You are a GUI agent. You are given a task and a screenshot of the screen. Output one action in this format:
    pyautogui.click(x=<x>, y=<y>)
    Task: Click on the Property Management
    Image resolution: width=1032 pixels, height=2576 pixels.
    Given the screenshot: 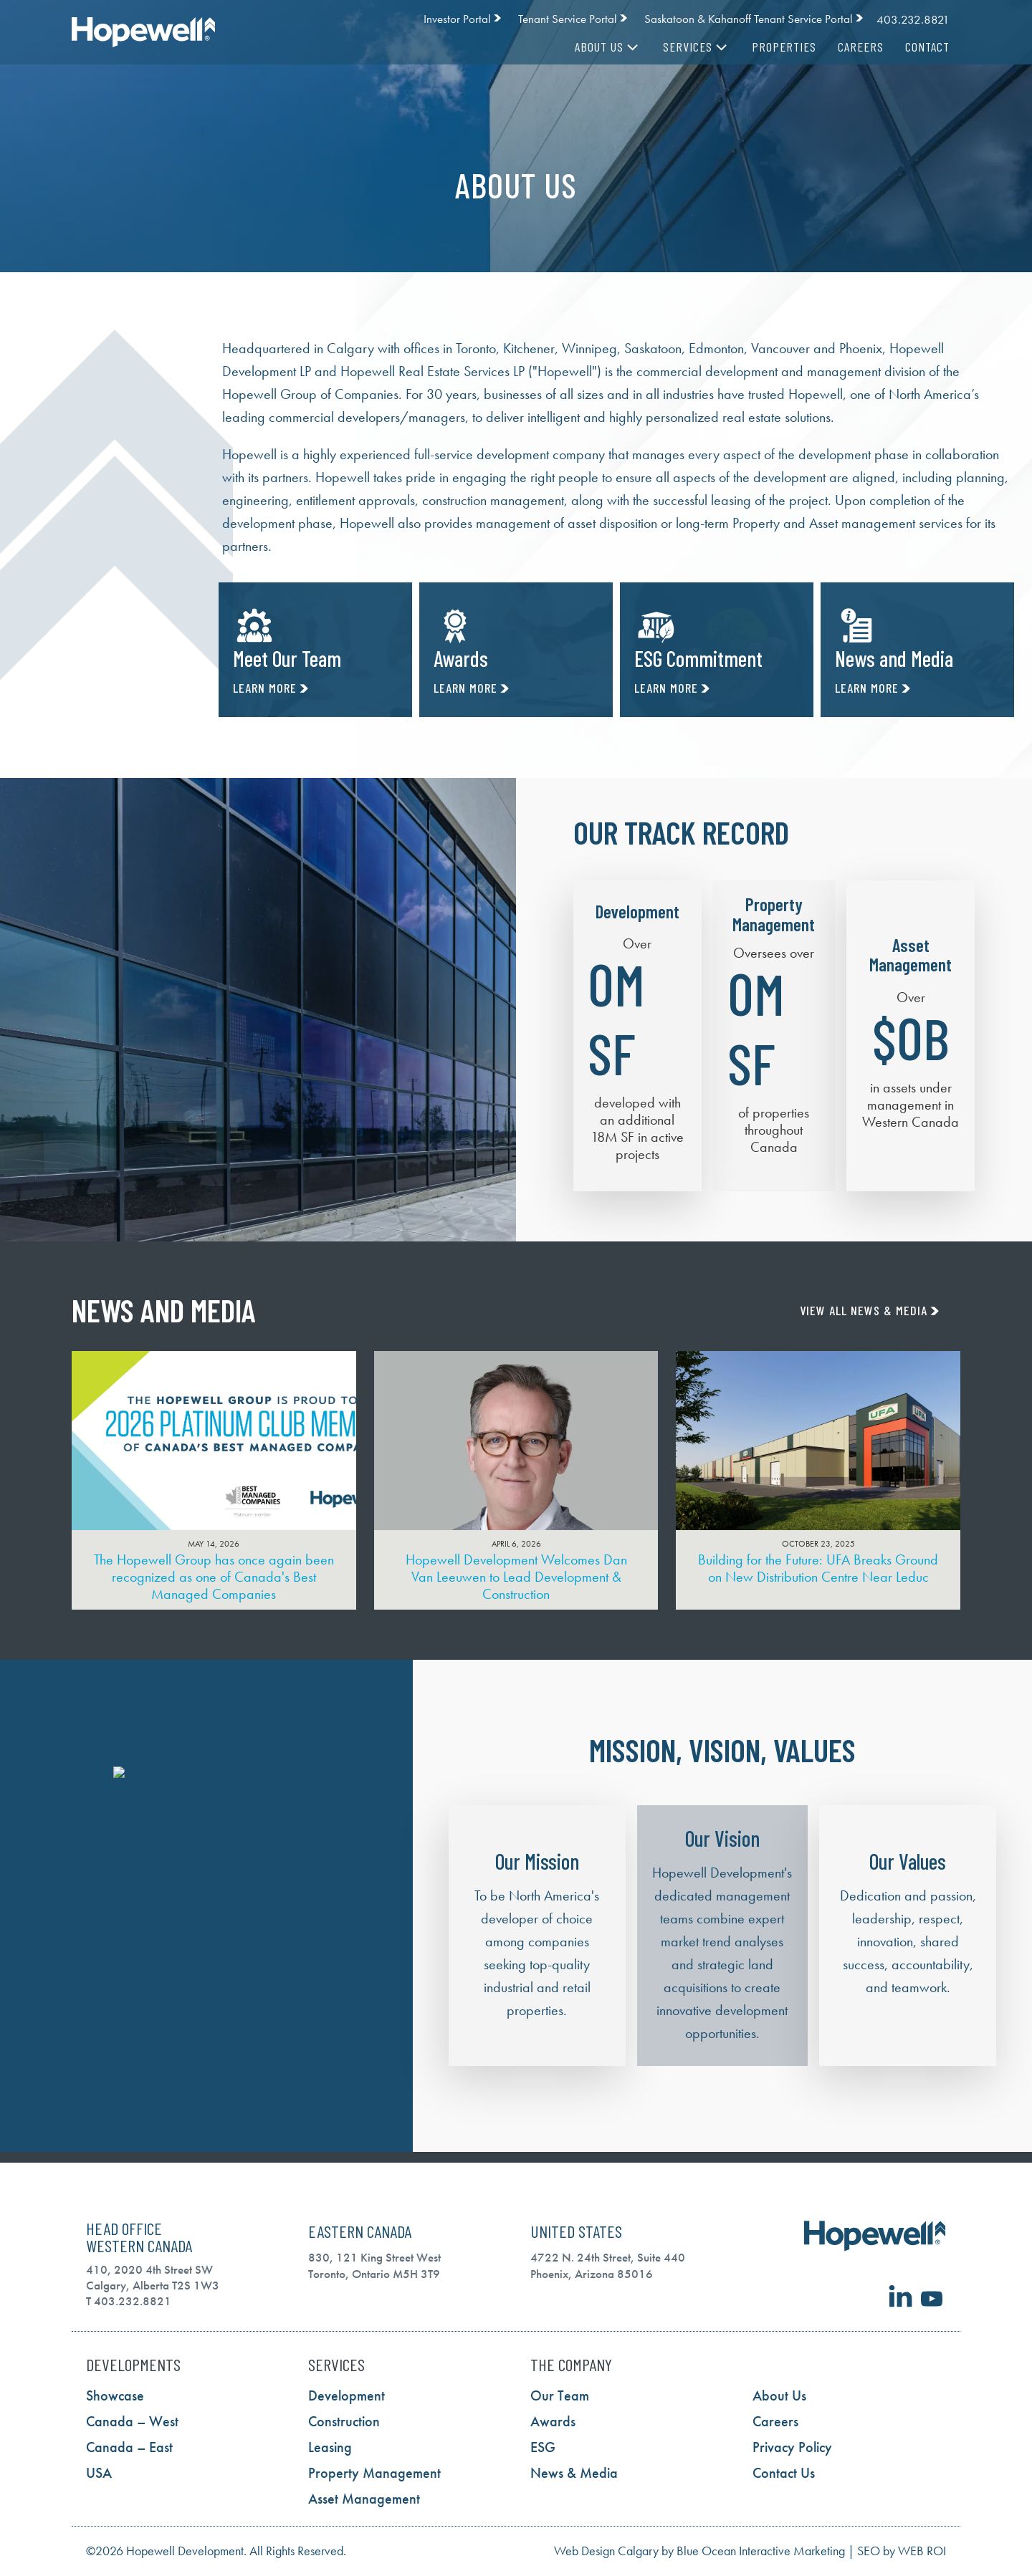 What is the action you would take?
    pyautogui.click(x=374, y=2473)
    